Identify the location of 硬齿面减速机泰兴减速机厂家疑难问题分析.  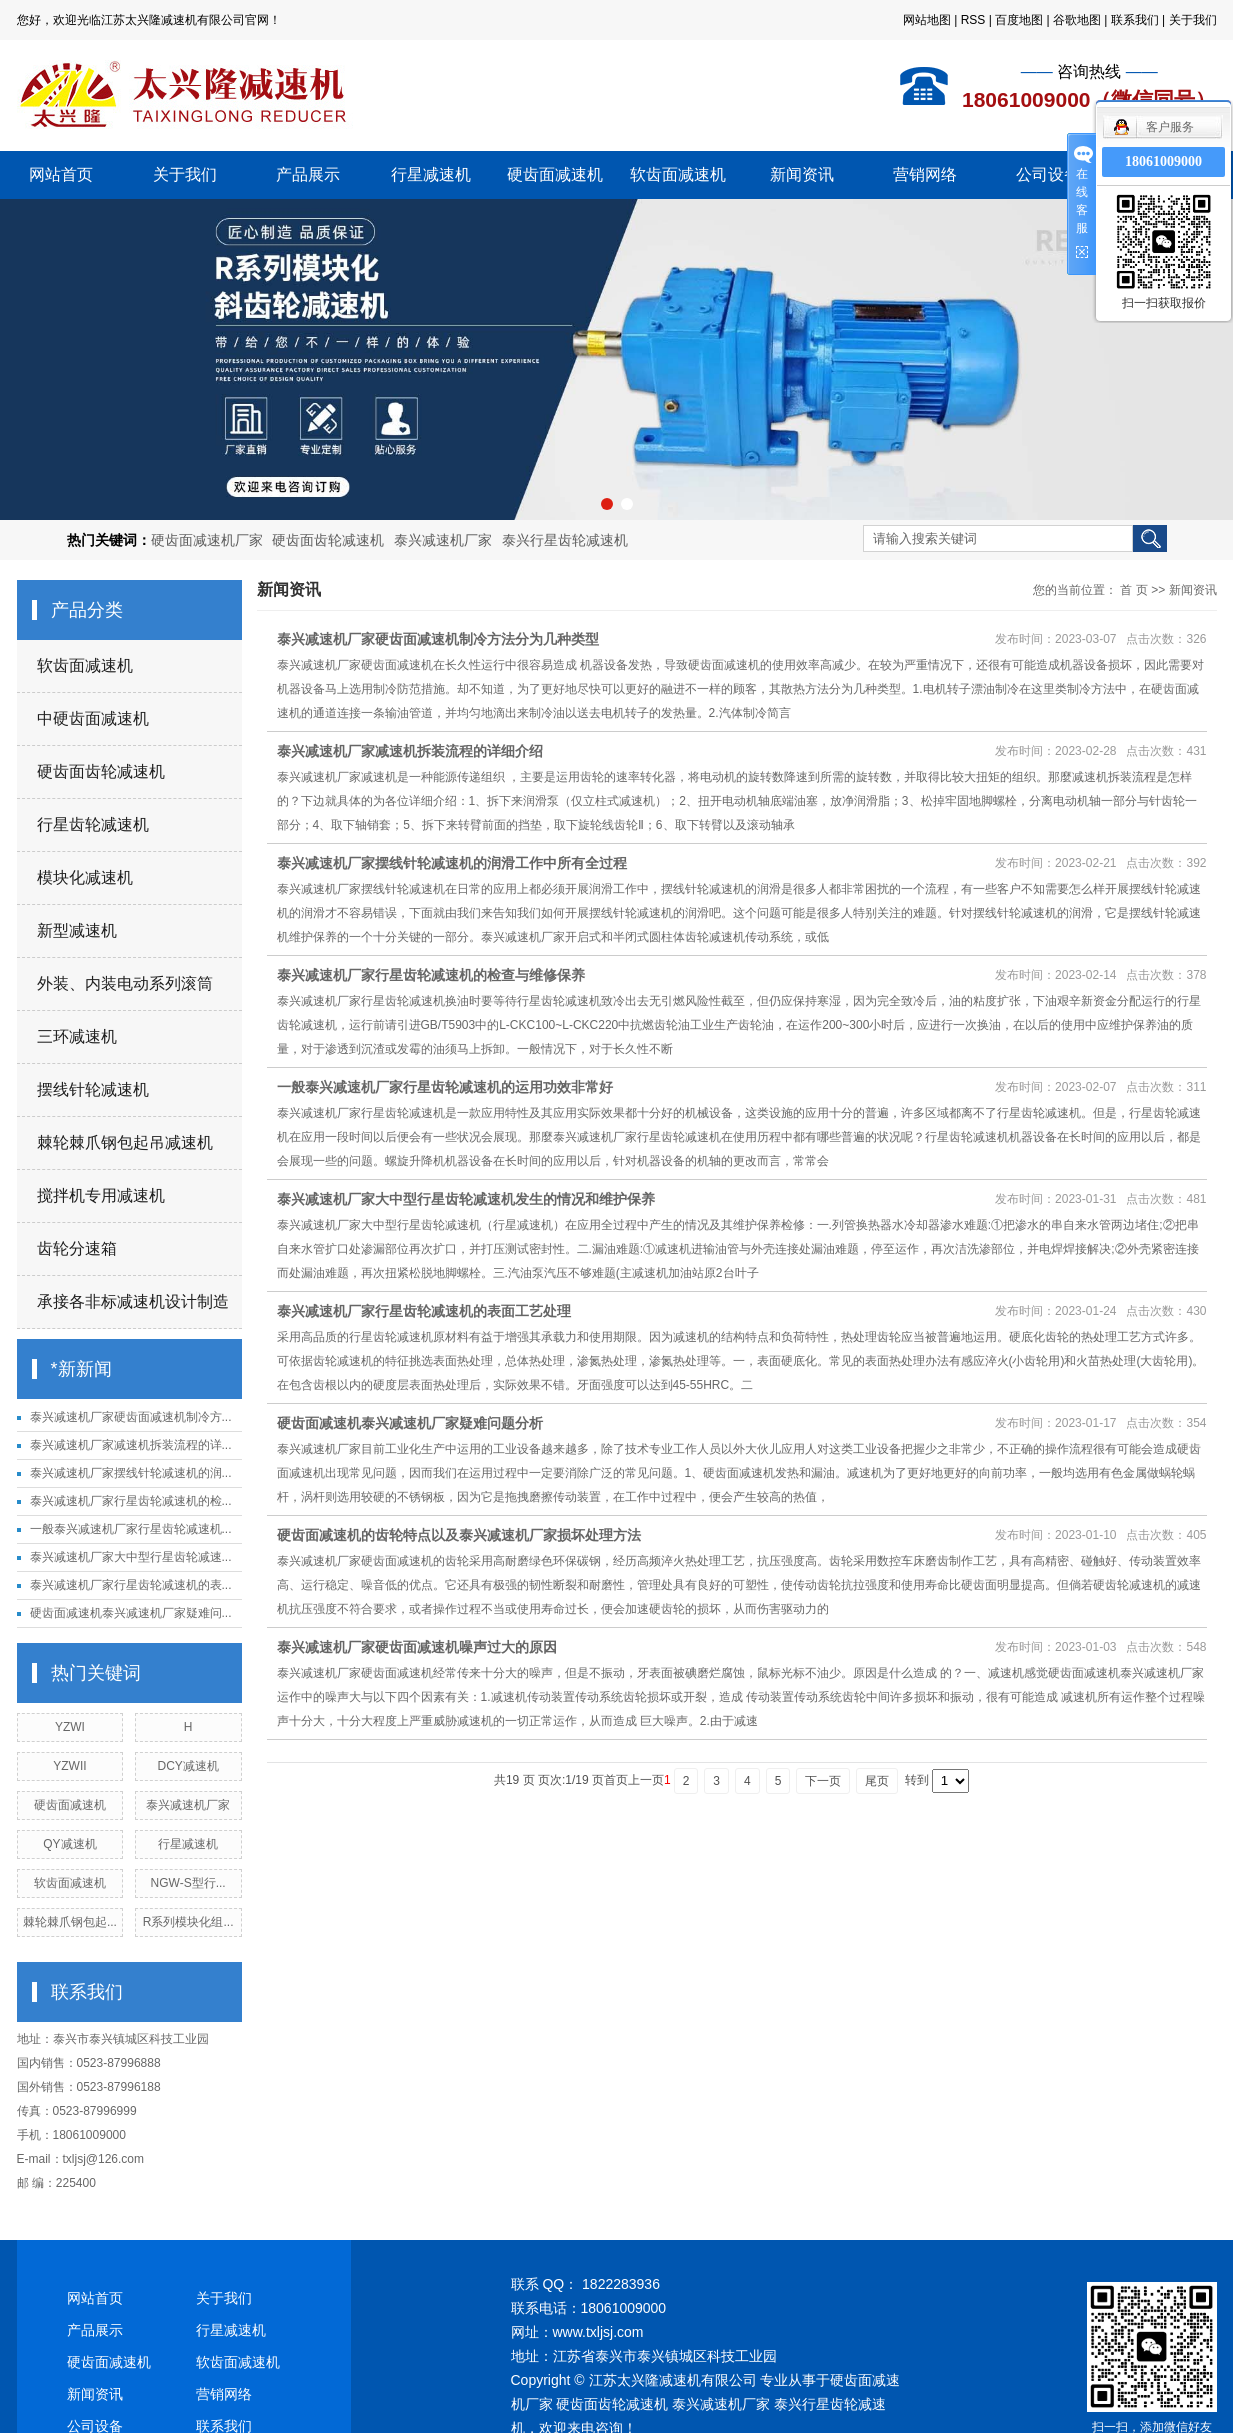
(410, 1423).